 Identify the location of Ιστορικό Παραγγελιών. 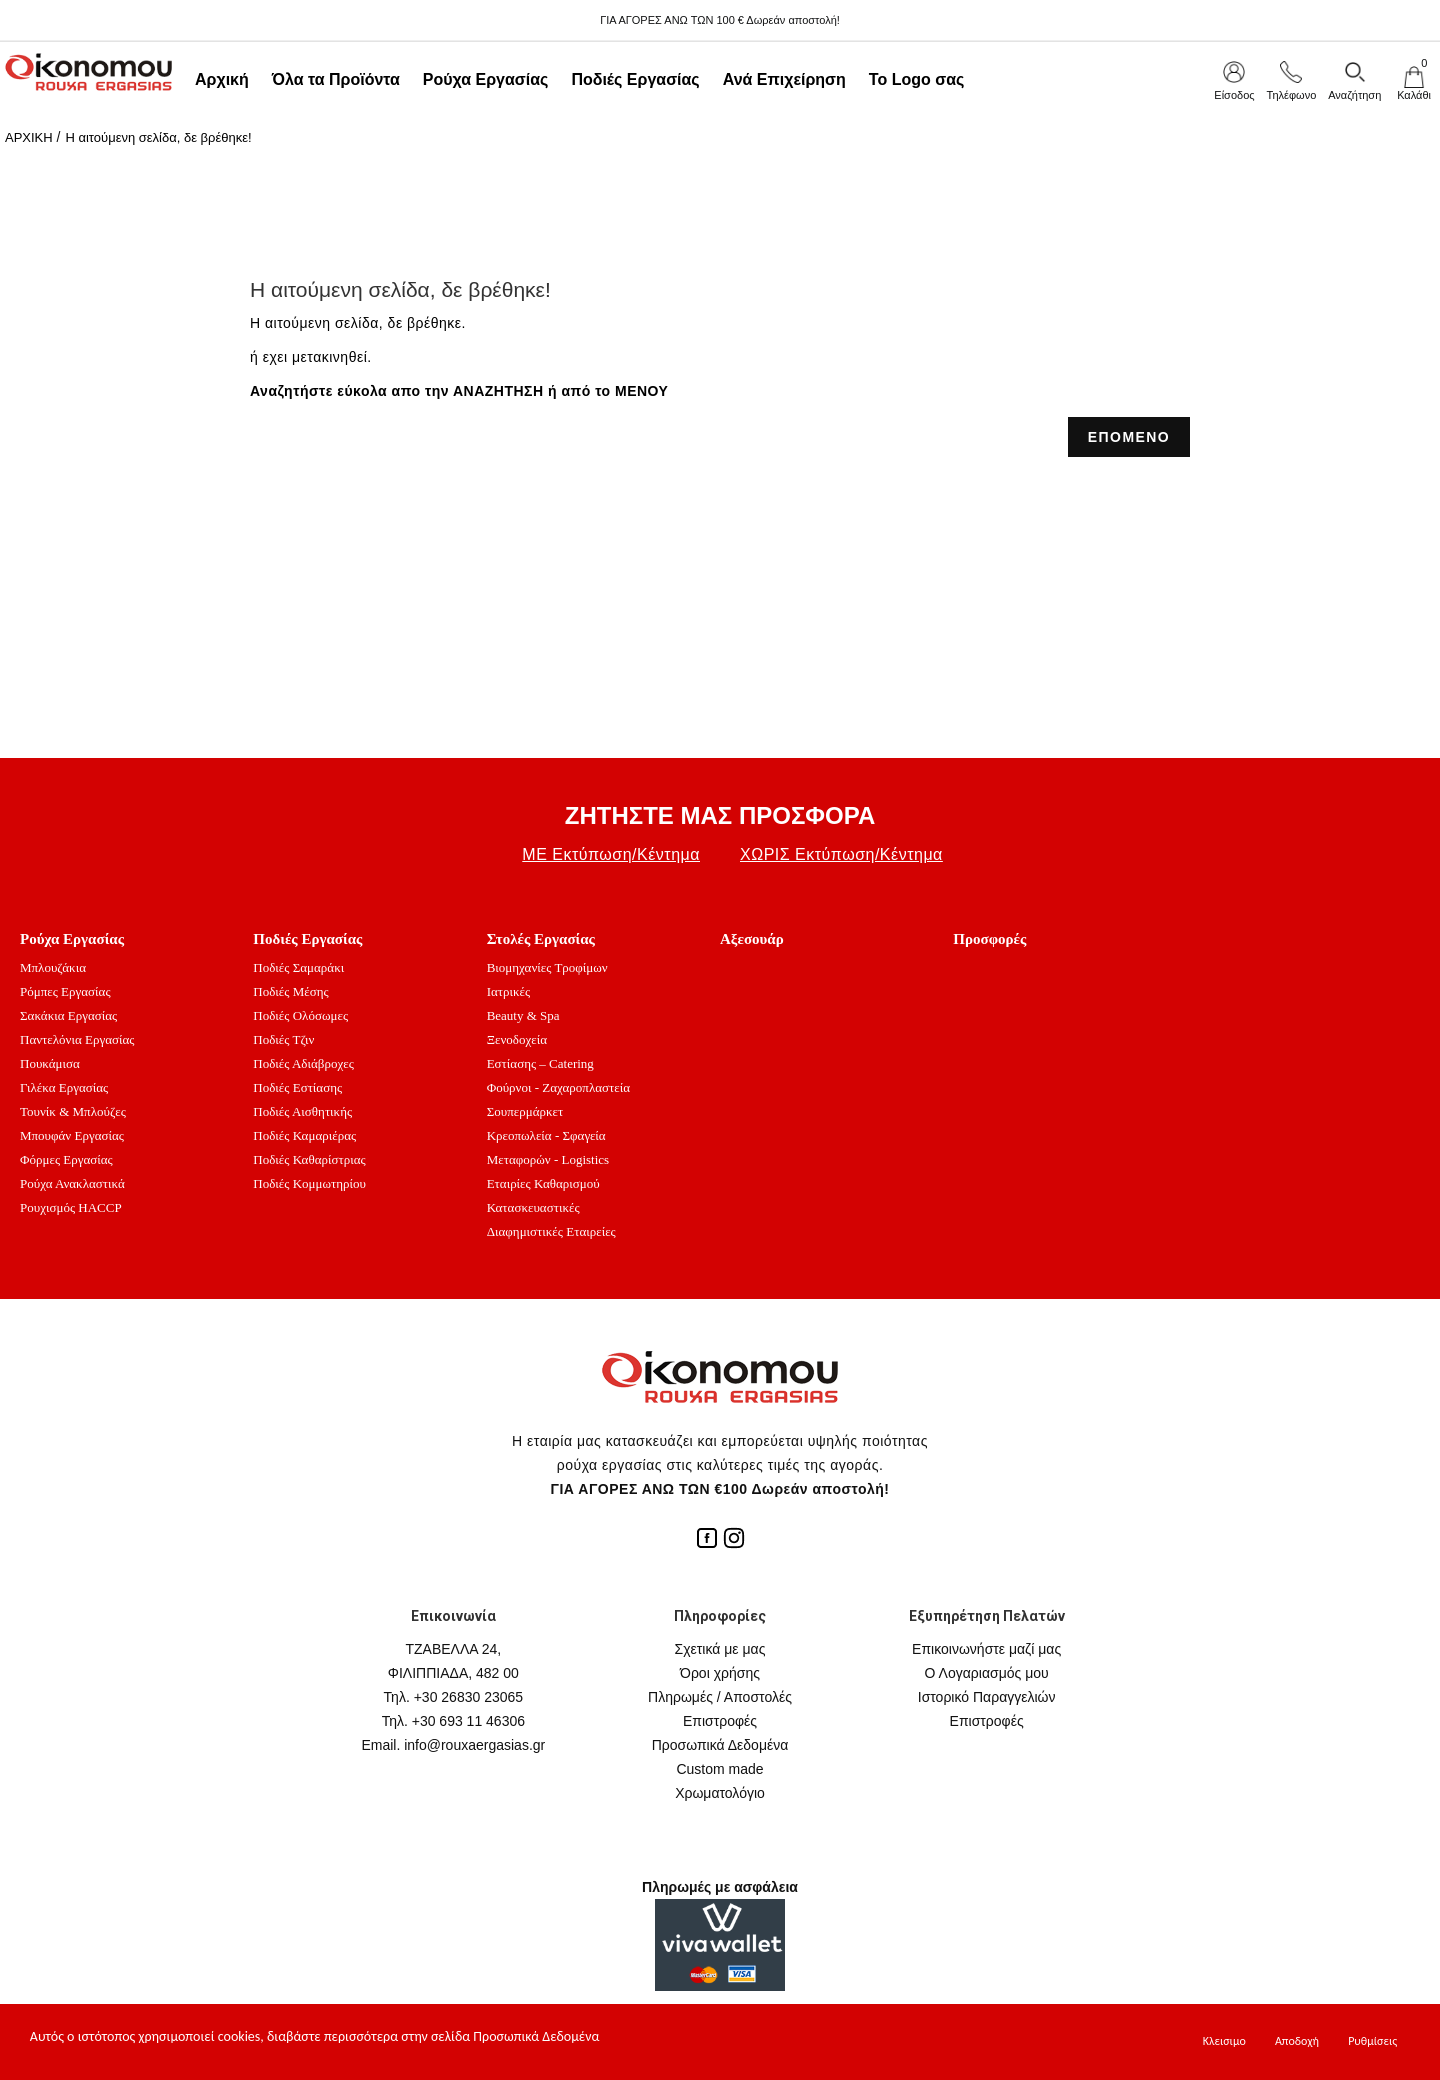
(987, 1697).